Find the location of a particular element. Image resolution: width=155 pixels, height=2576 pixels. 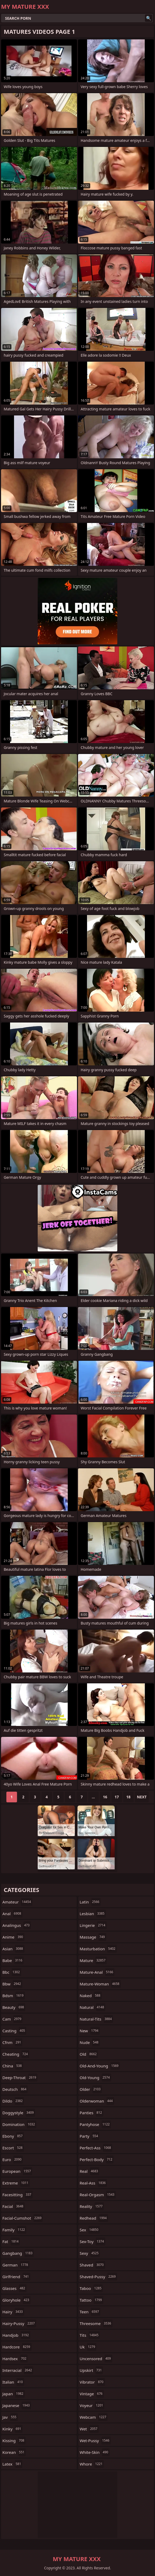

party is located at coordinates (89, 2136).